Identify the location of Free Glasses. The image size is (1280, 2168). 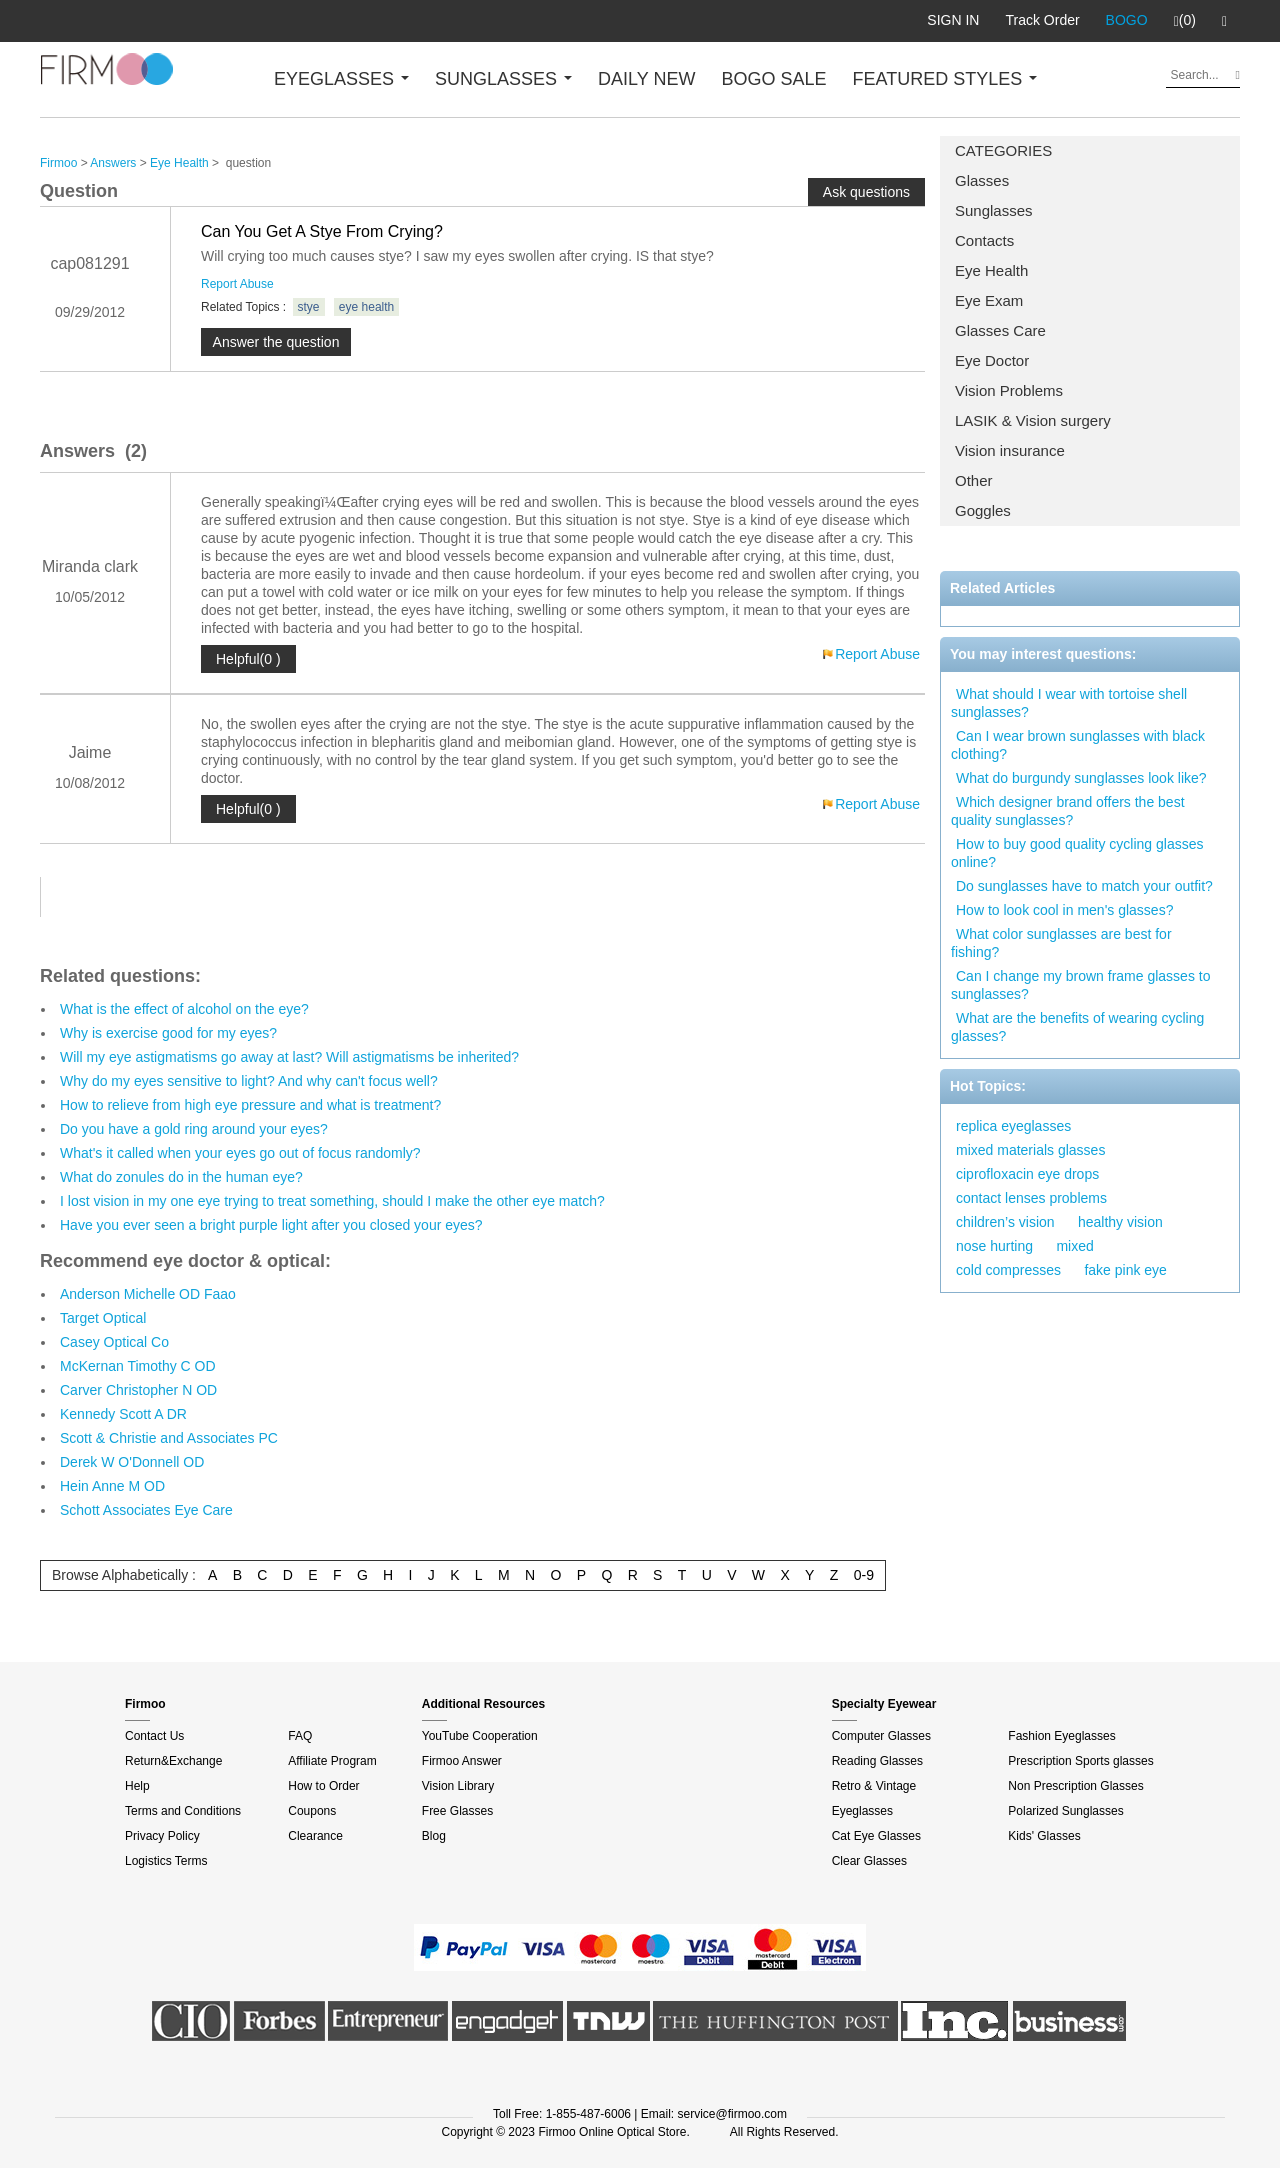
(457, 1811).